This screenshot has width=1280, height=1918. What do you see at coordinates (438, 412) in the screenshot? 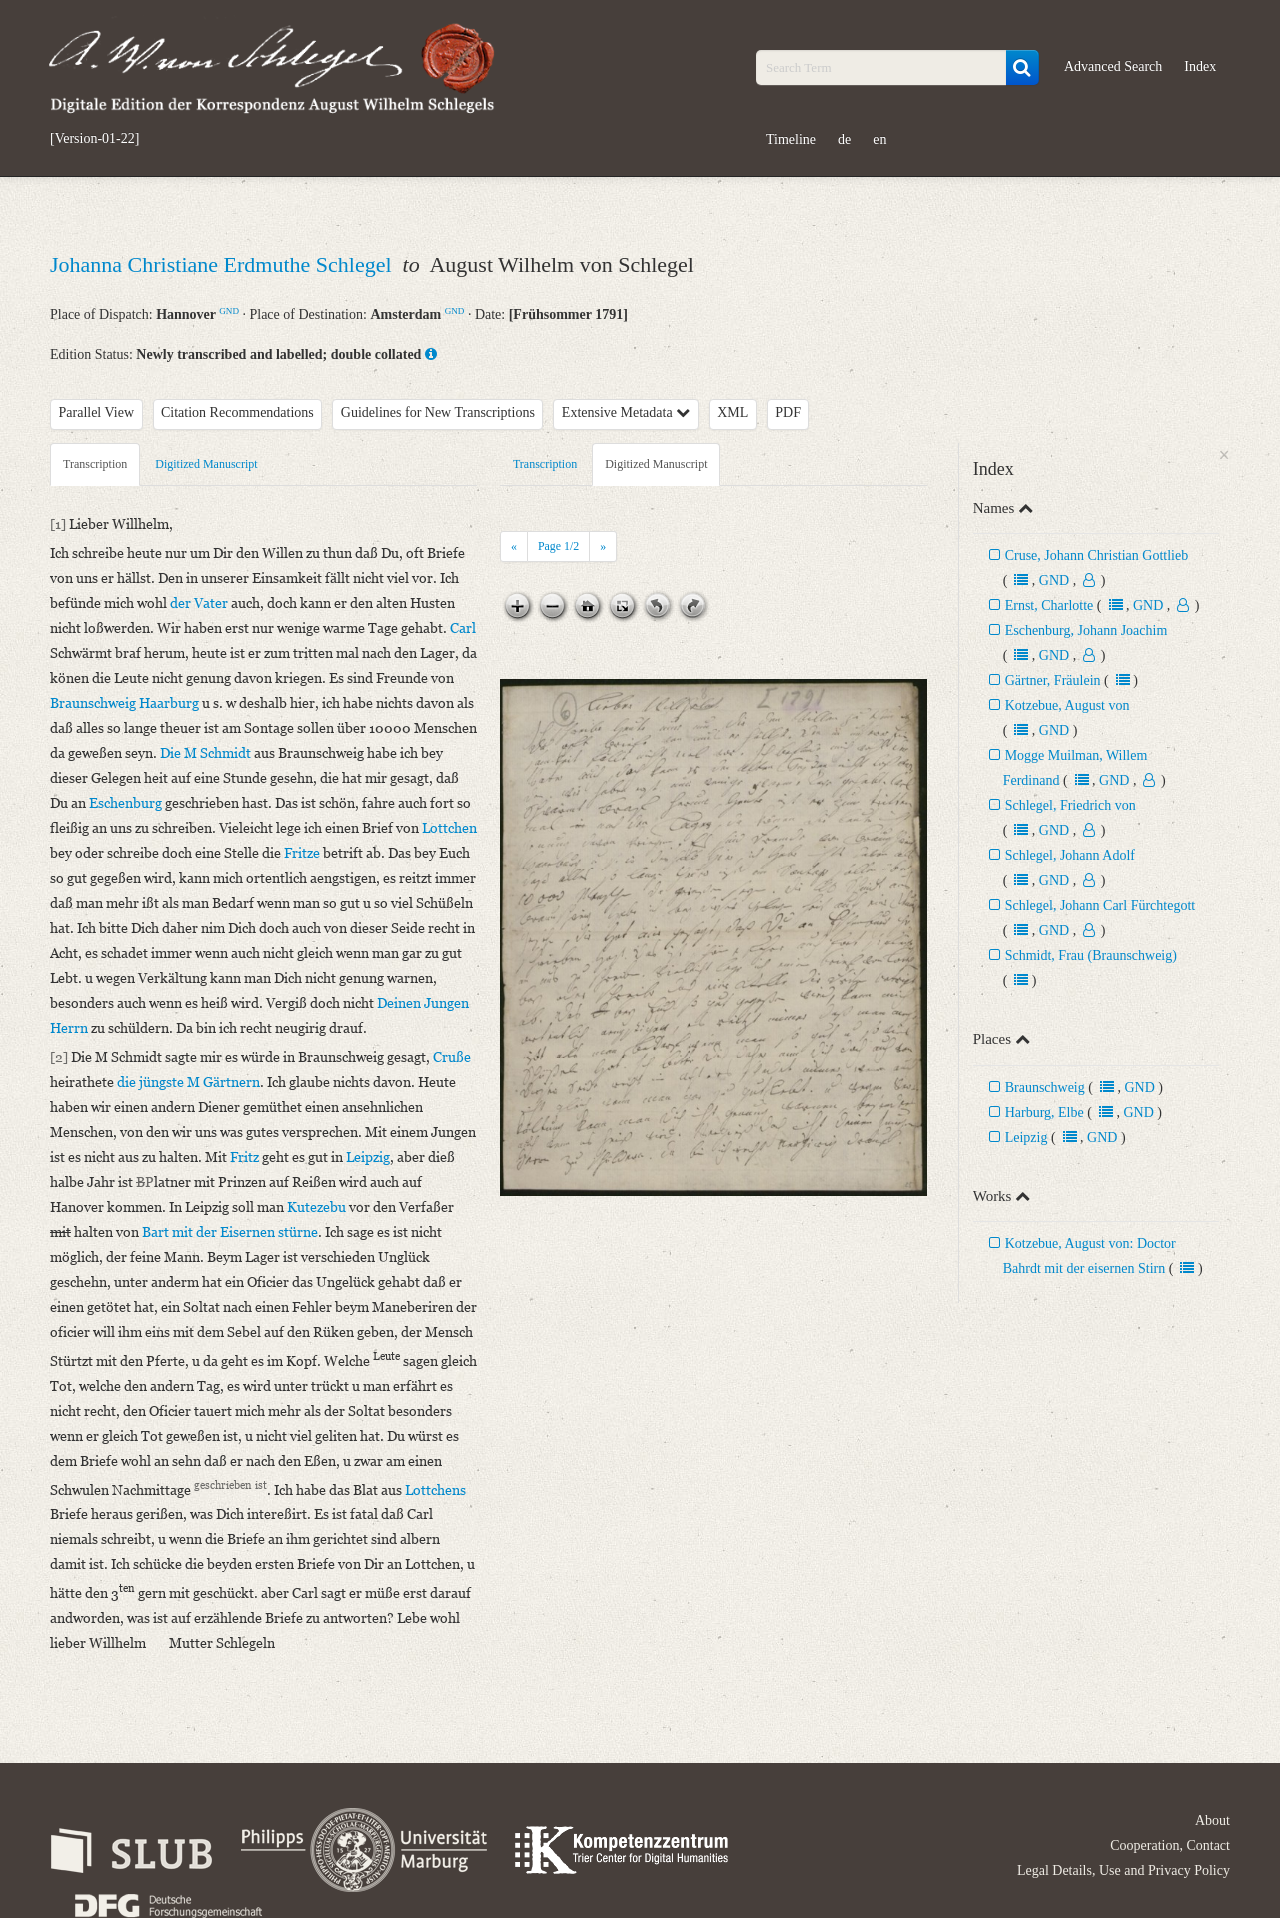
I see `Guidelines for New Transcriptions` at bounding box center [438, 412].